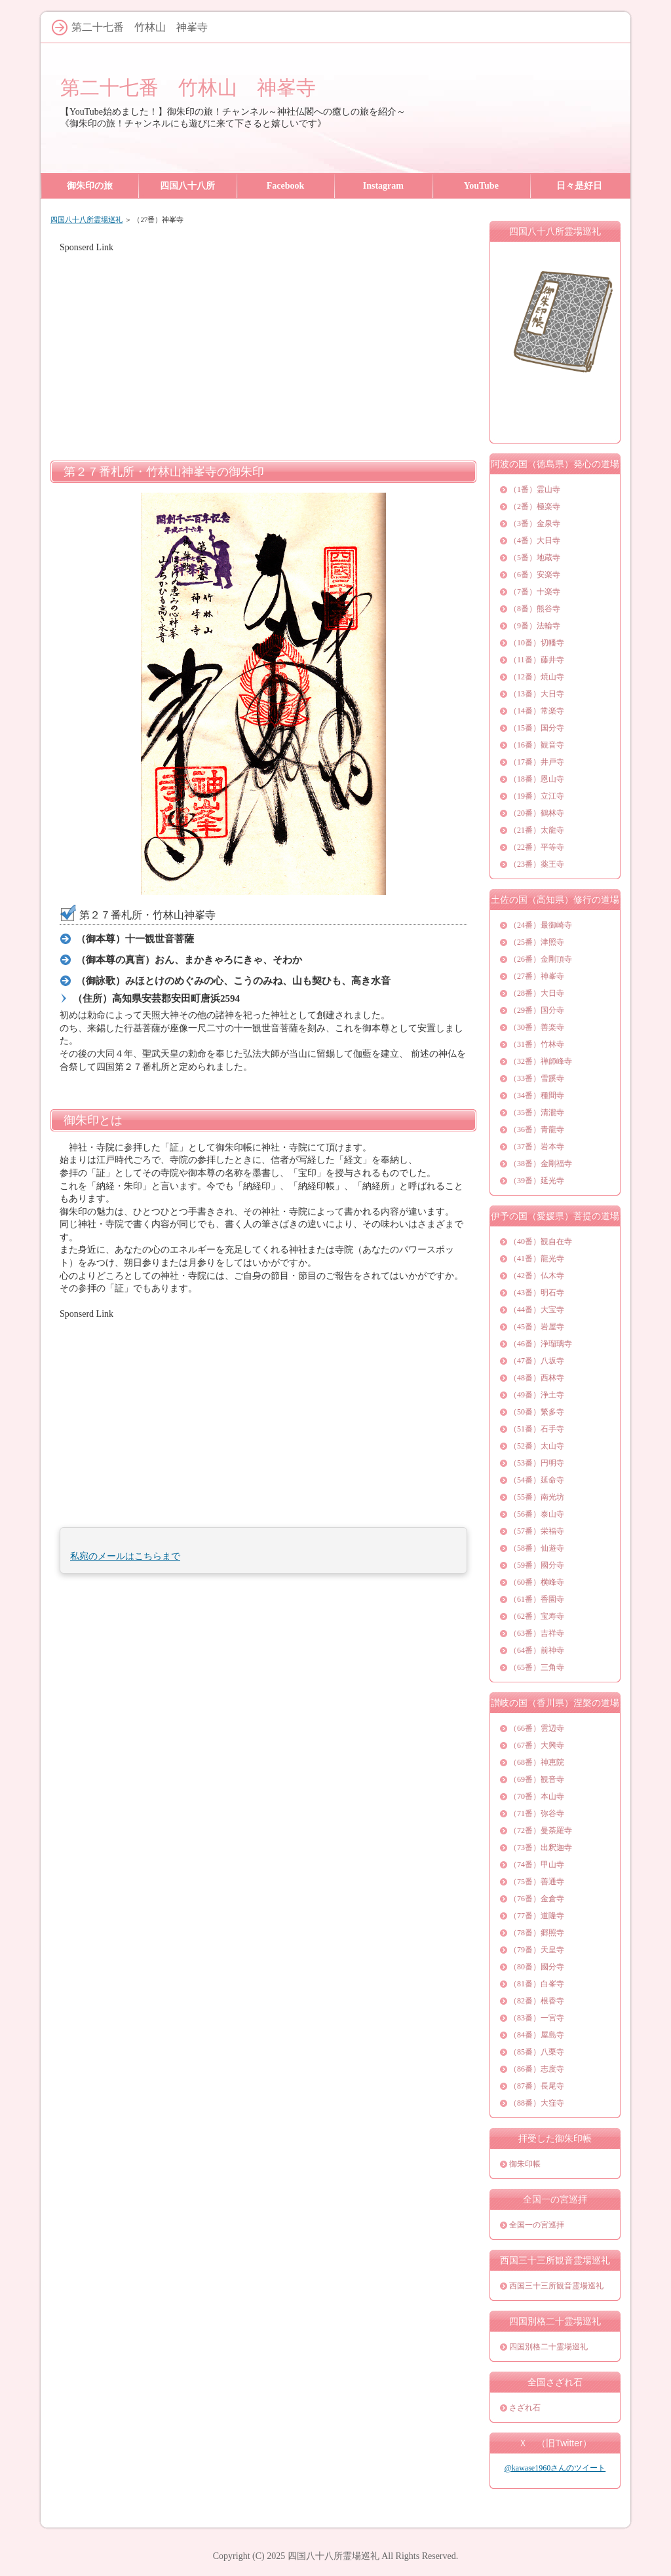 This screenshot has width=671, height=2576. Describe the element at coordinates (536, 1813) in the screenshot. I see `（71番）弥谷寺` at that location.